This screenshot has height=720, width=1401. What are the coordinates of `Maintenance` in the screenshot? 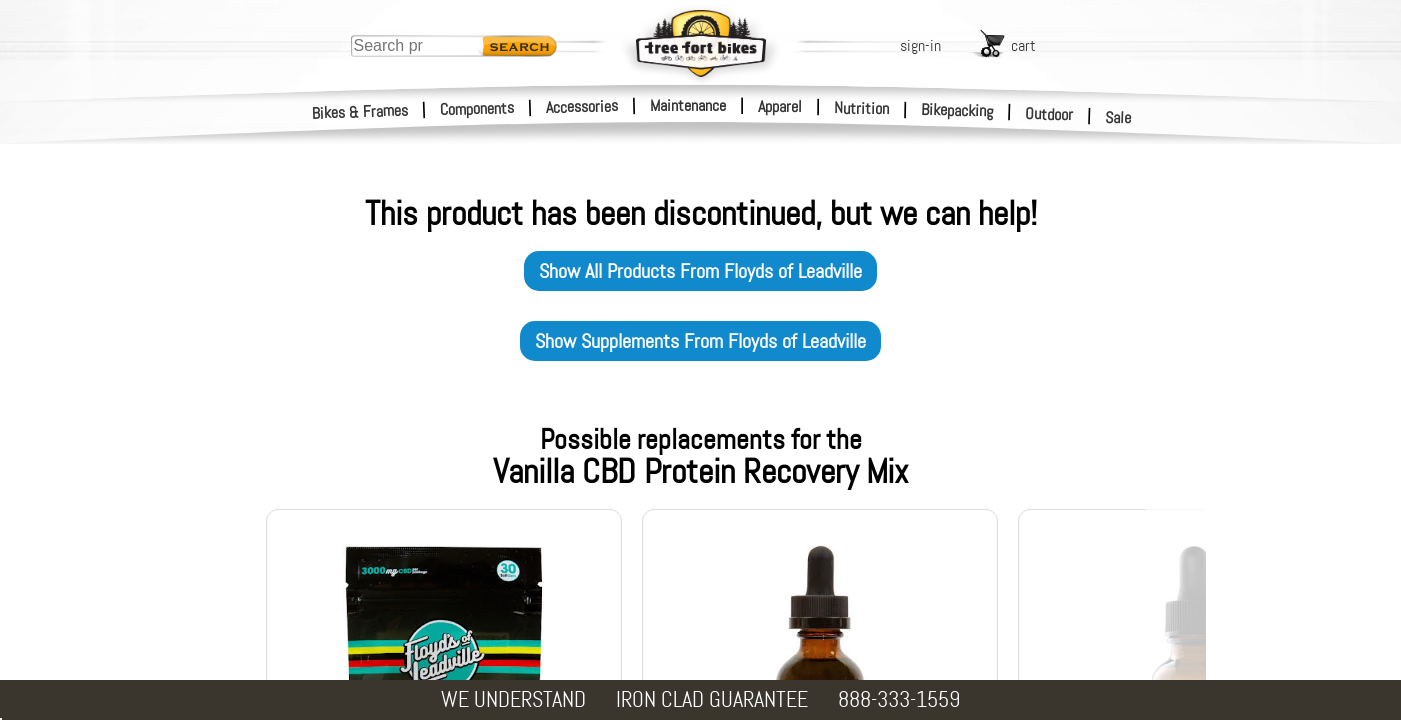 It's located at (688, 105).